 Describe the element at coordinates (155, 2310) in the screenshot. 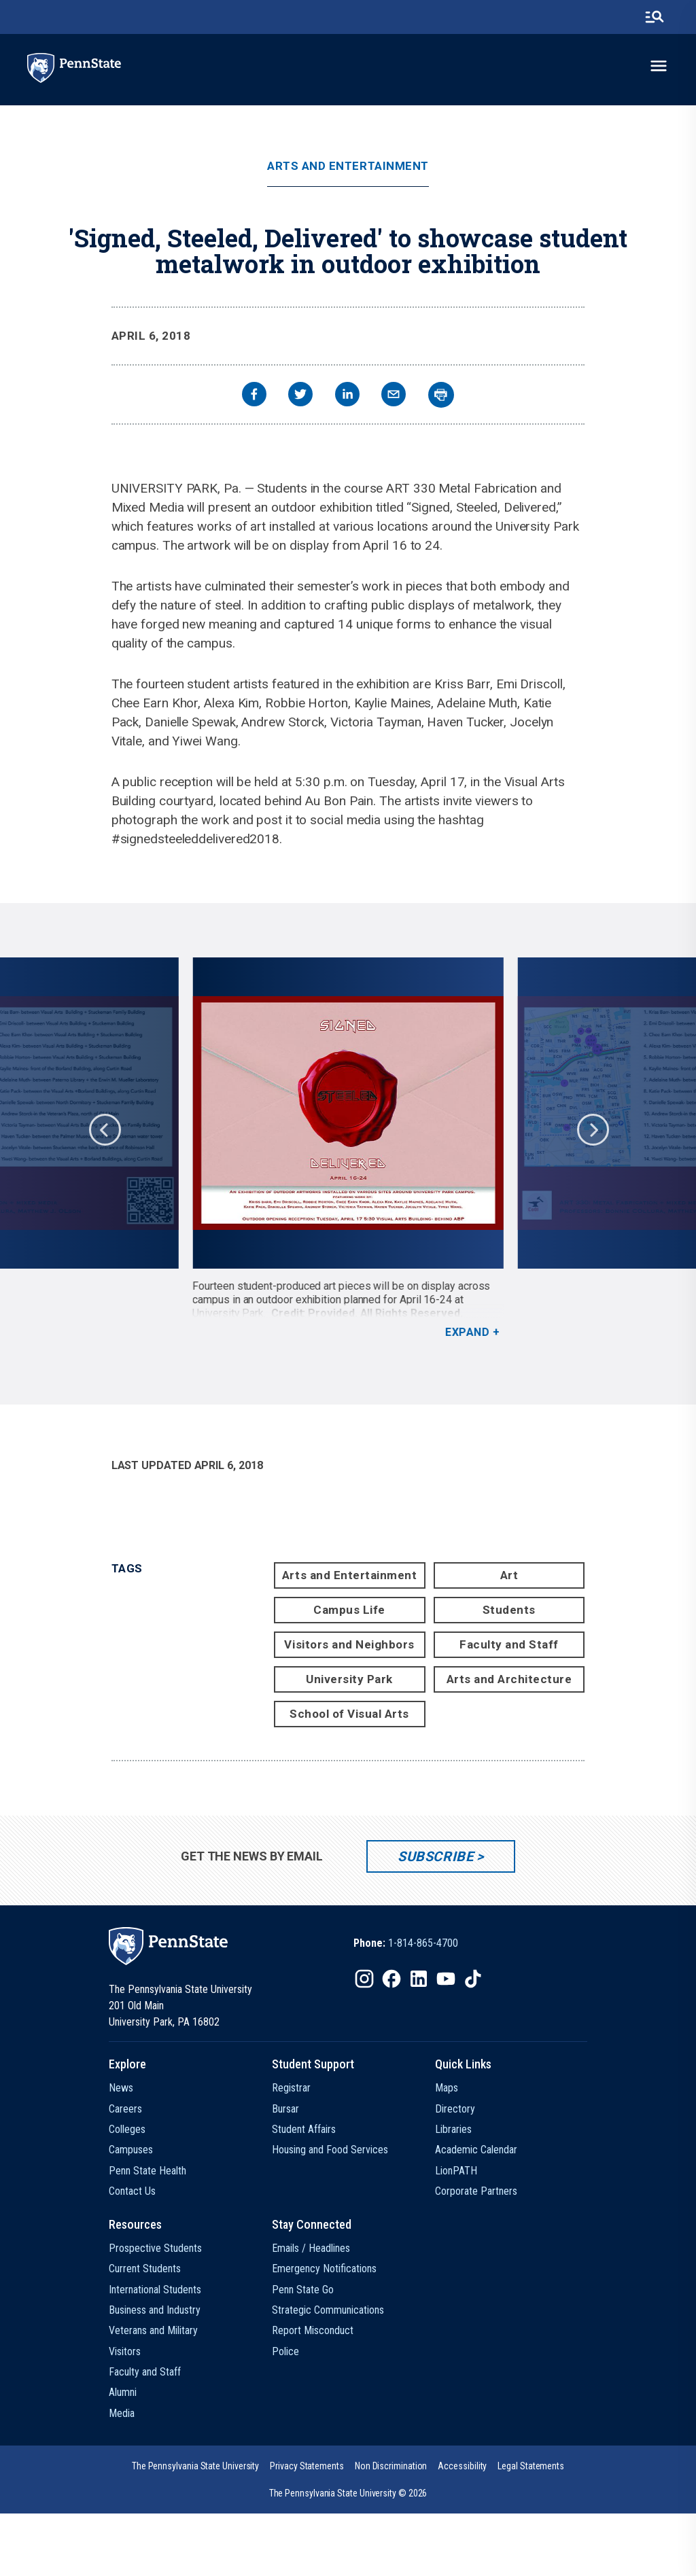

I see `Business and Industry` at that location.